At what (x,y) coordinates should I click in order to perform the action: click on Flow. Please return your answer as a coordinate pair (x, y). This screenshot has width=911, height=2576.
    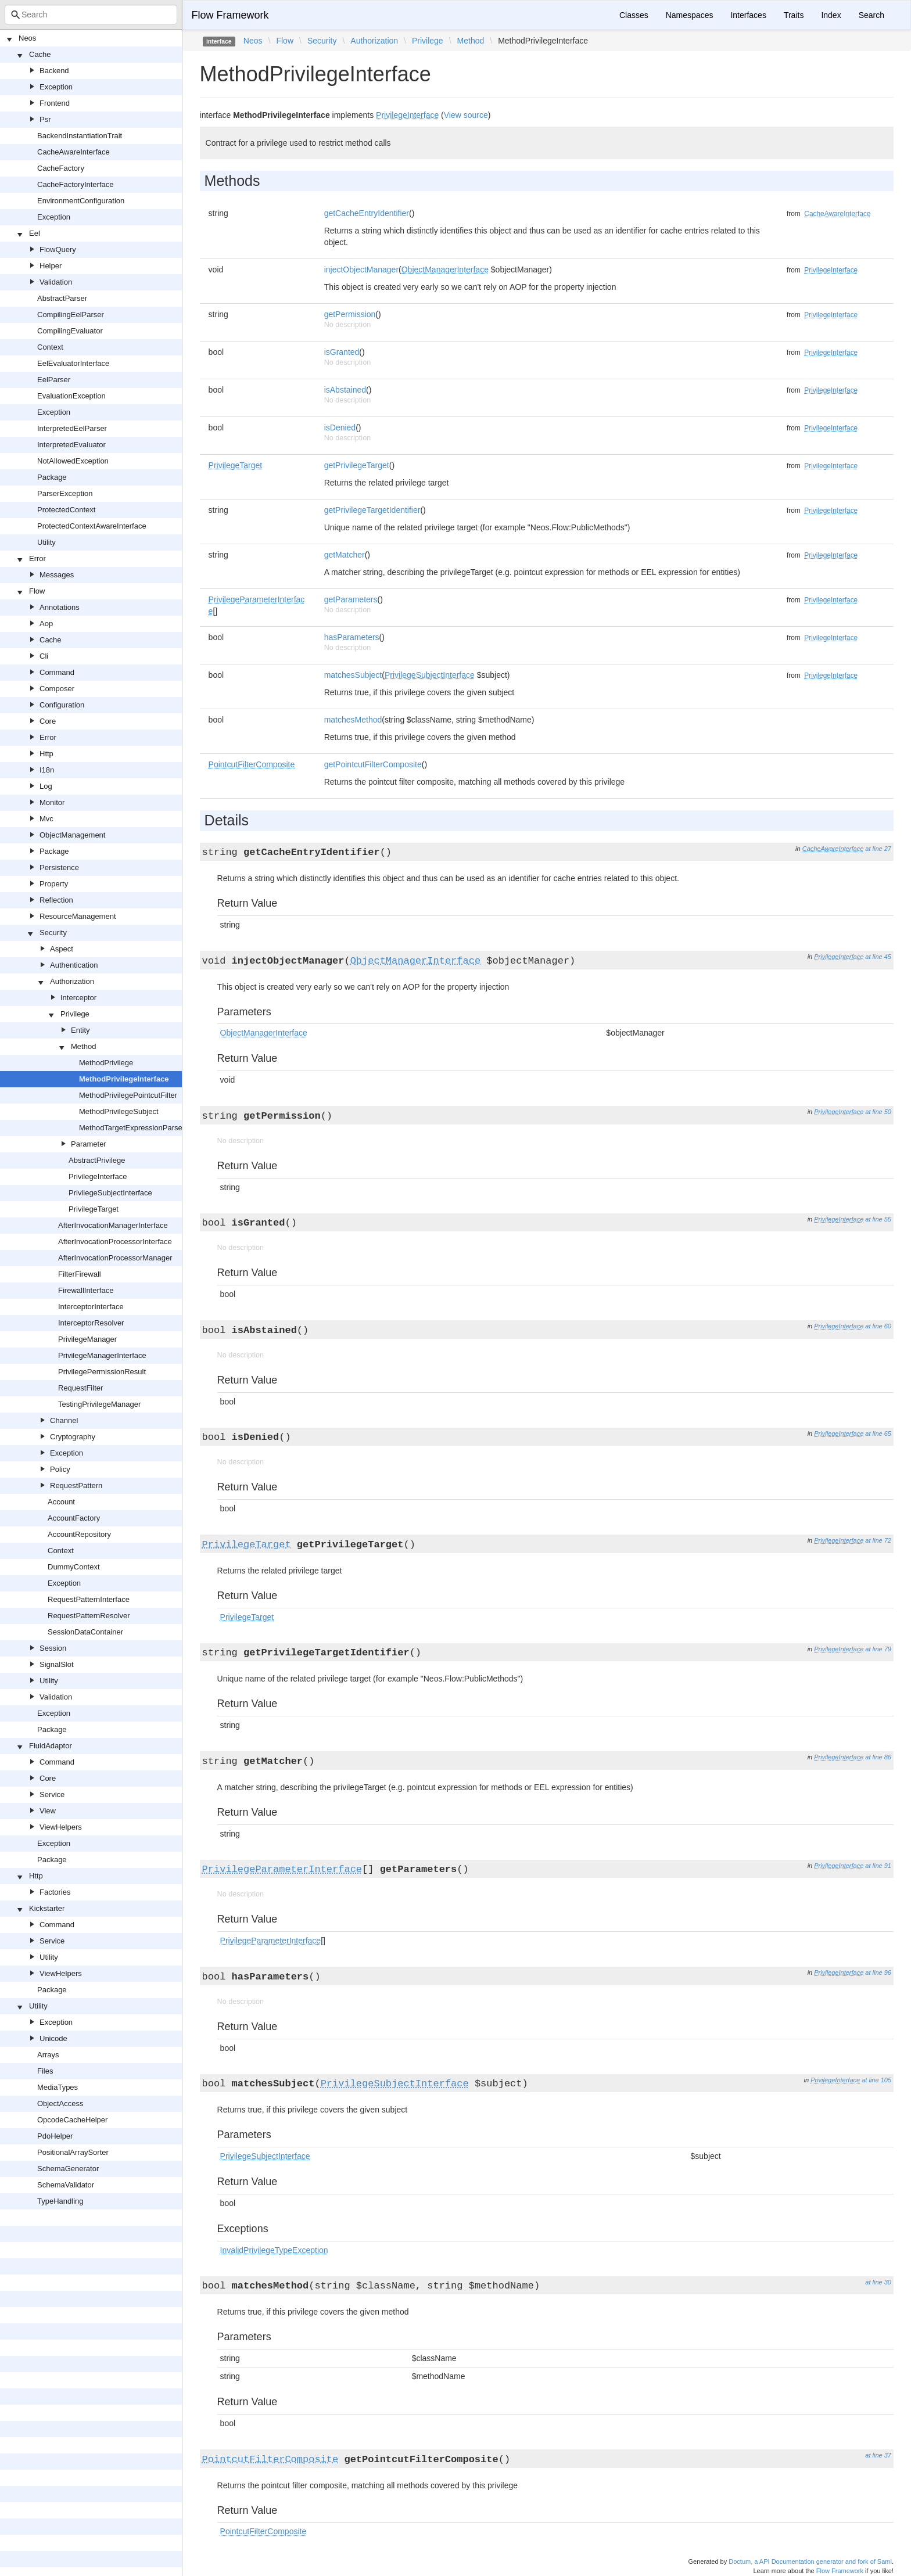
    Looking at the image, I should click on (37, 591).